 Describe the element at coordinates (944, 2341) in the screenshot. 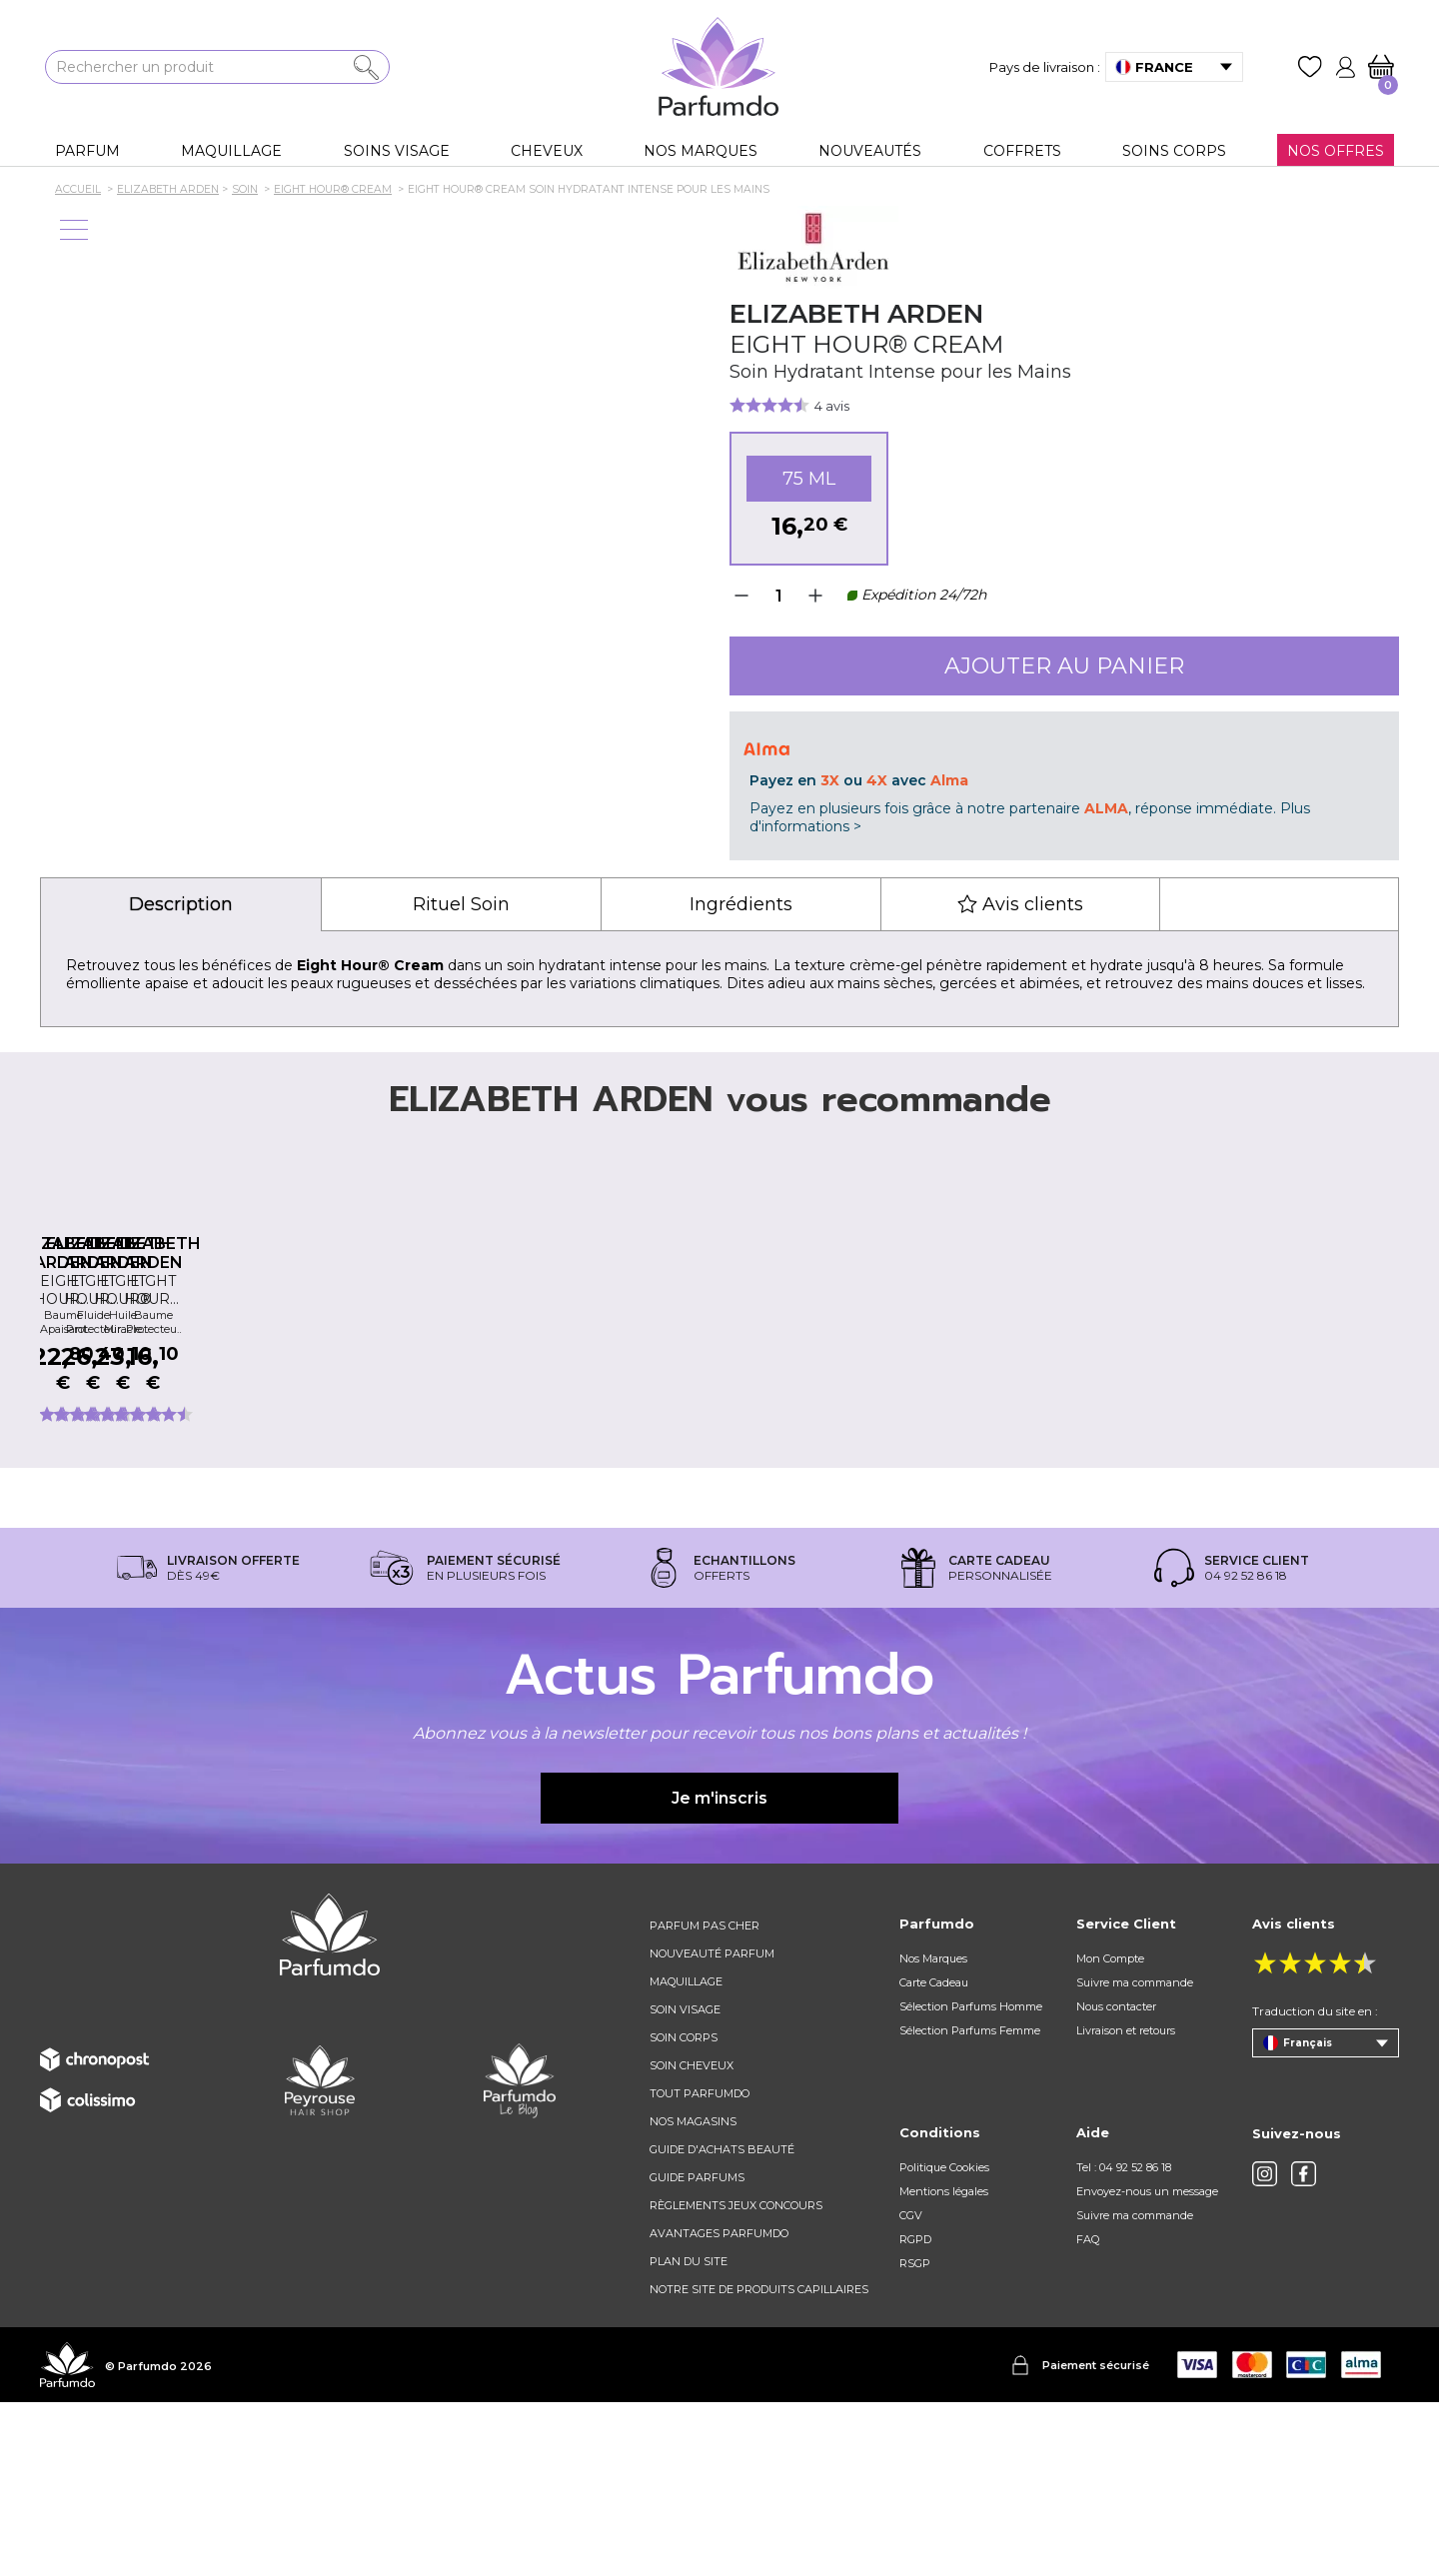

I see `Politique Cookies` at that location.